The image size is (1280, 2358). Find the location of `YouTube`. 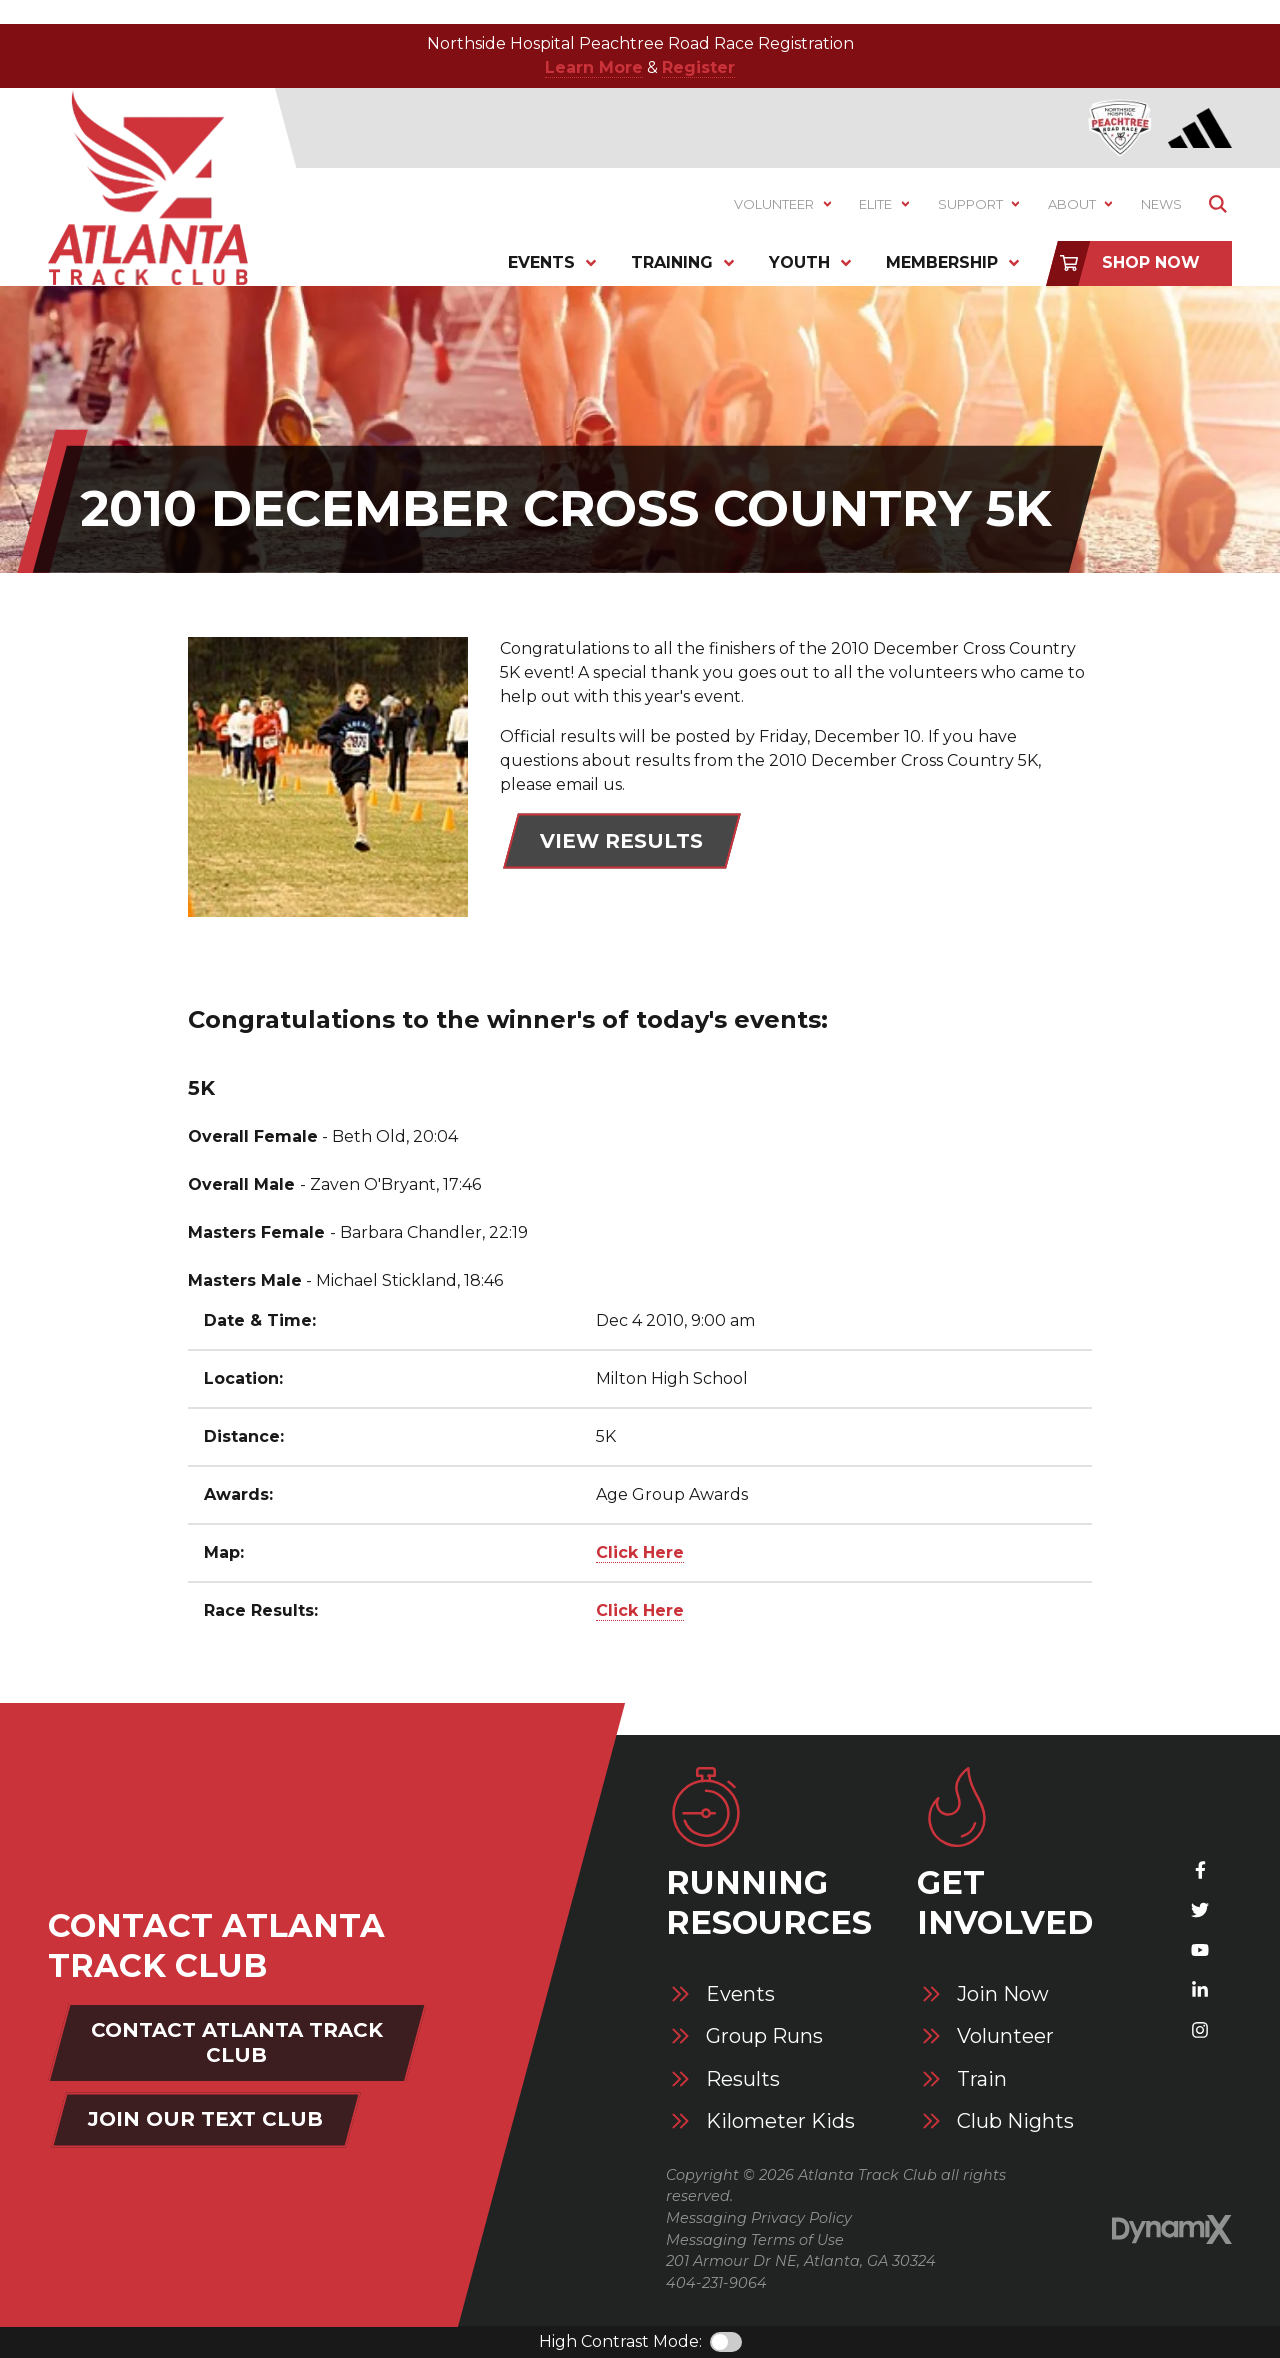

YouTube is located at coordinates (1200, 1950).